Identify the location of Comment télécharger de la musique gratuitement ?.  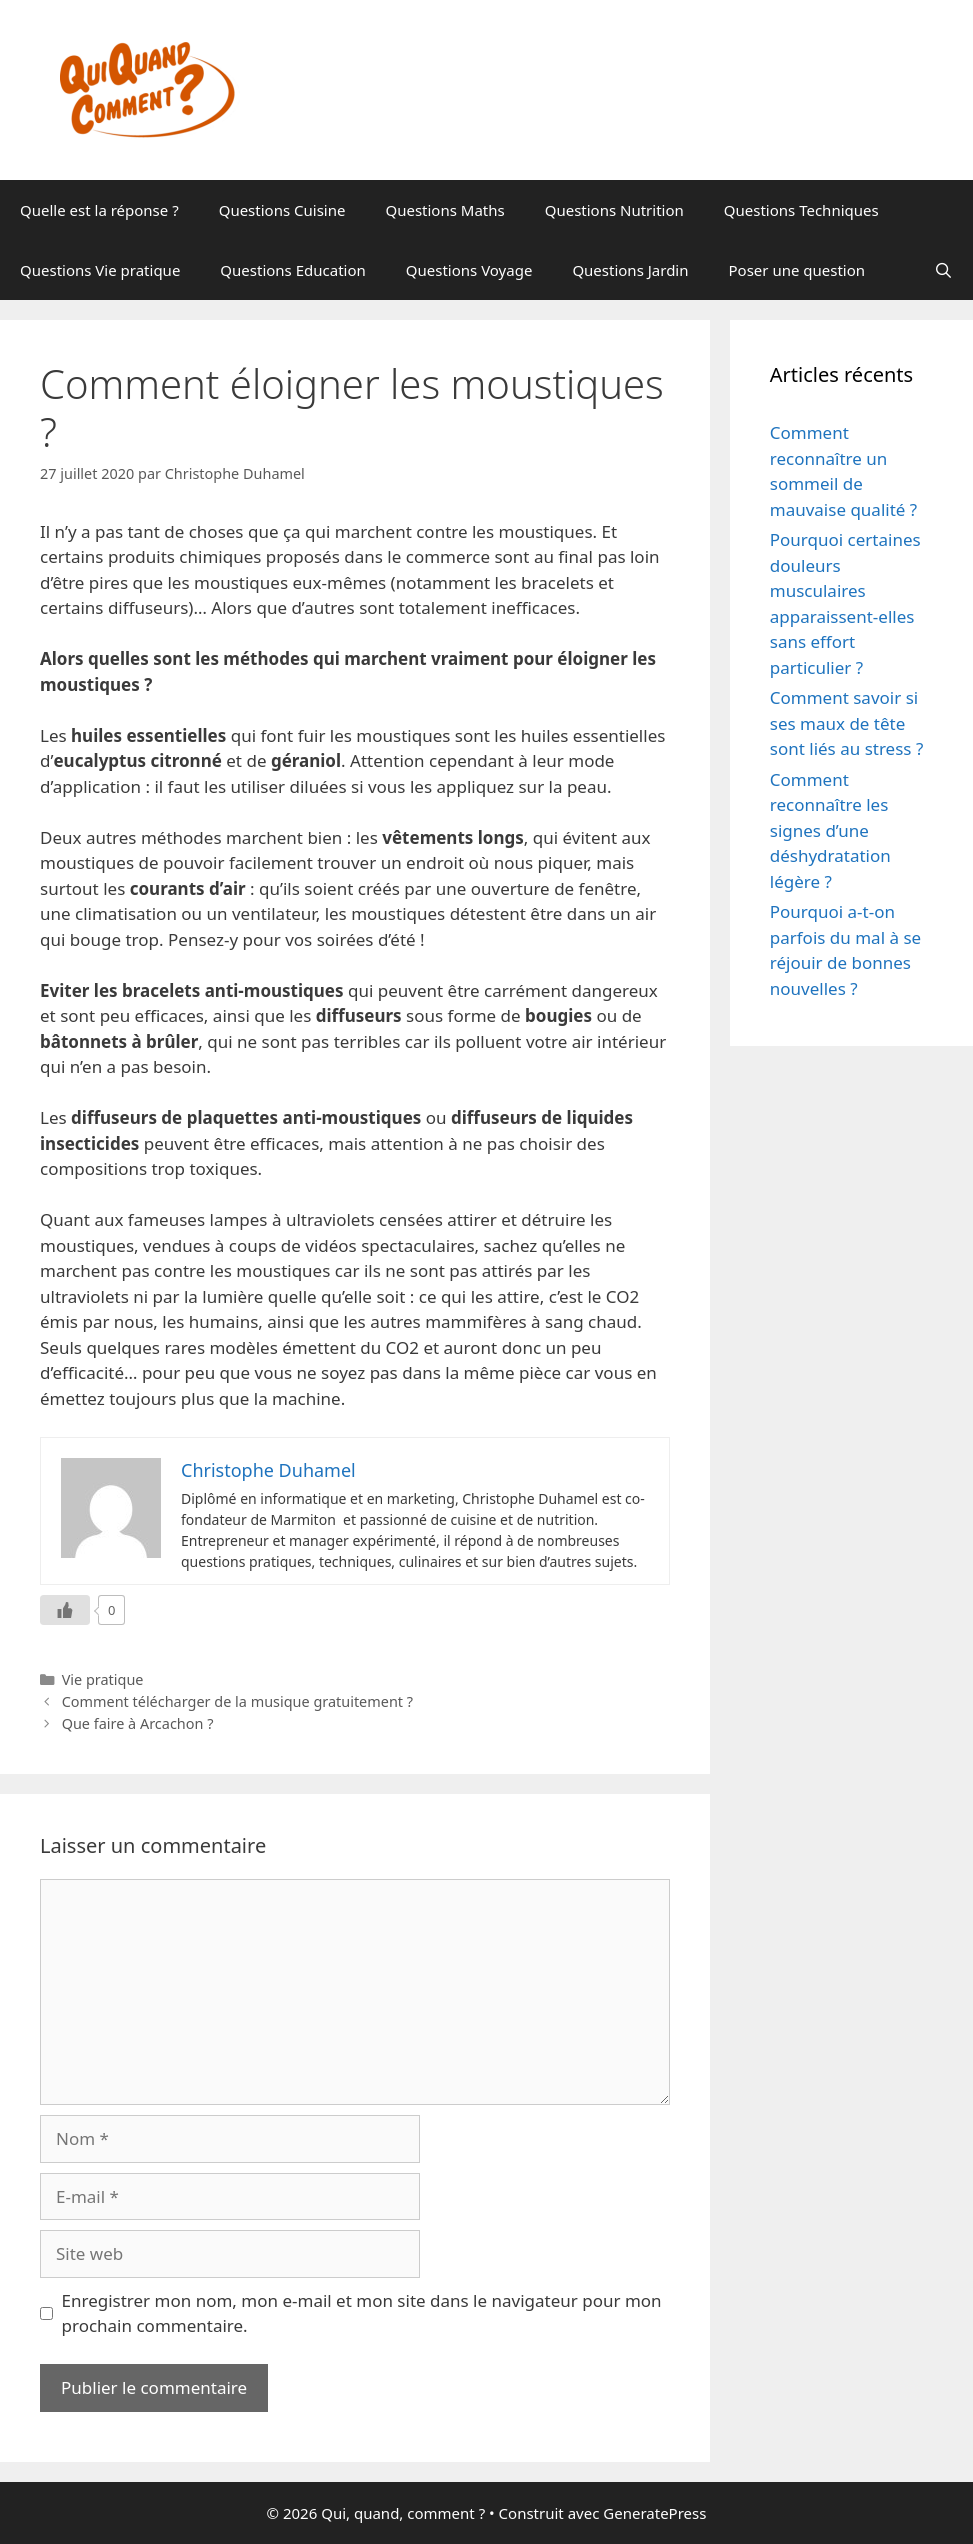
(237, 1701).